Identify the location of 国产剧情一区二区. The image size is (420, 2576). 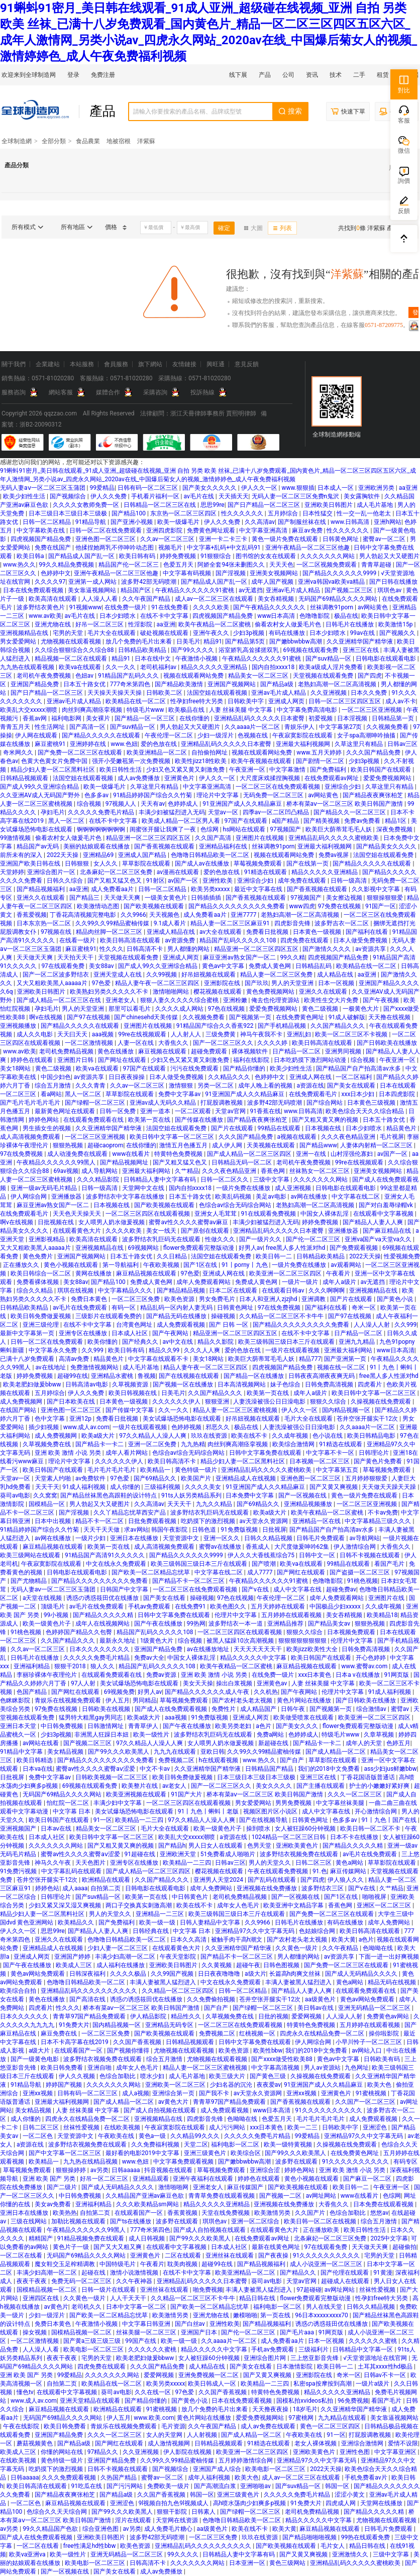
(321, 761).